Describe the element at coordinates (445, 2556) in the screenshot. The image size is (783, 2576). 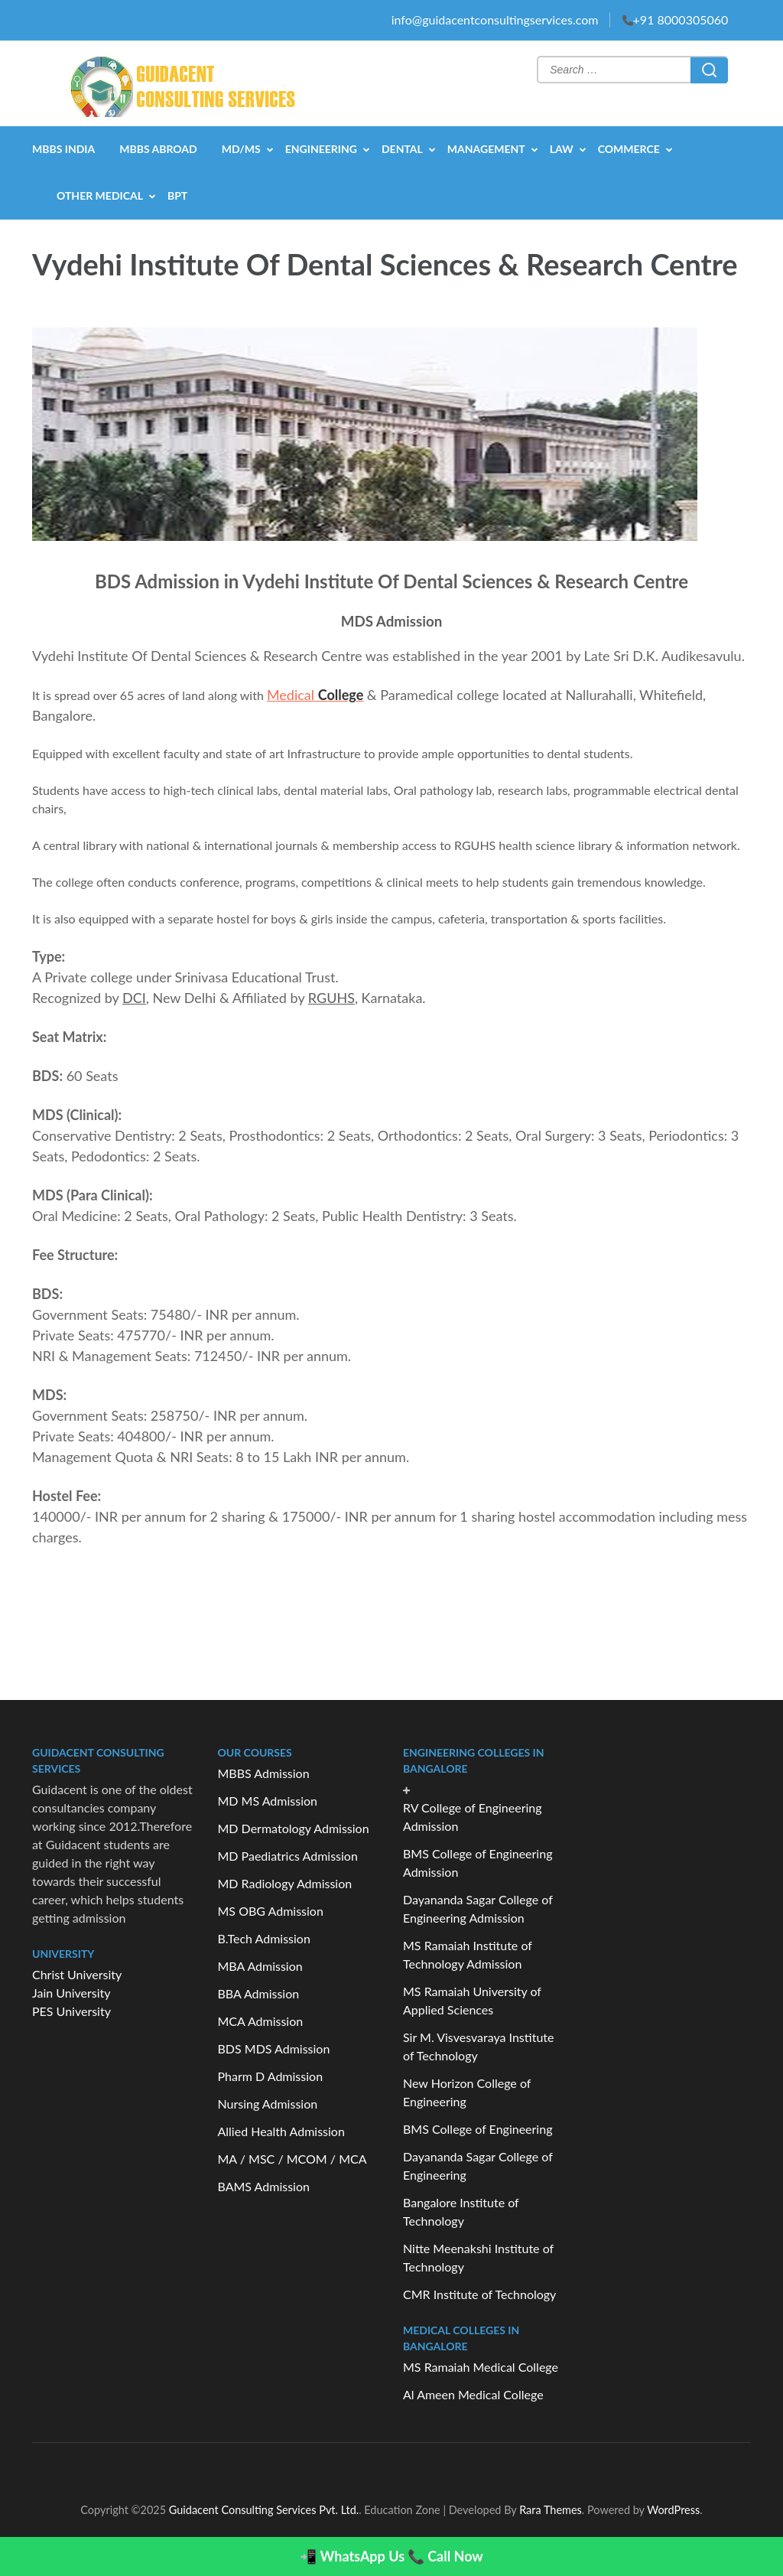
I see `📞 Call Now` at that location.